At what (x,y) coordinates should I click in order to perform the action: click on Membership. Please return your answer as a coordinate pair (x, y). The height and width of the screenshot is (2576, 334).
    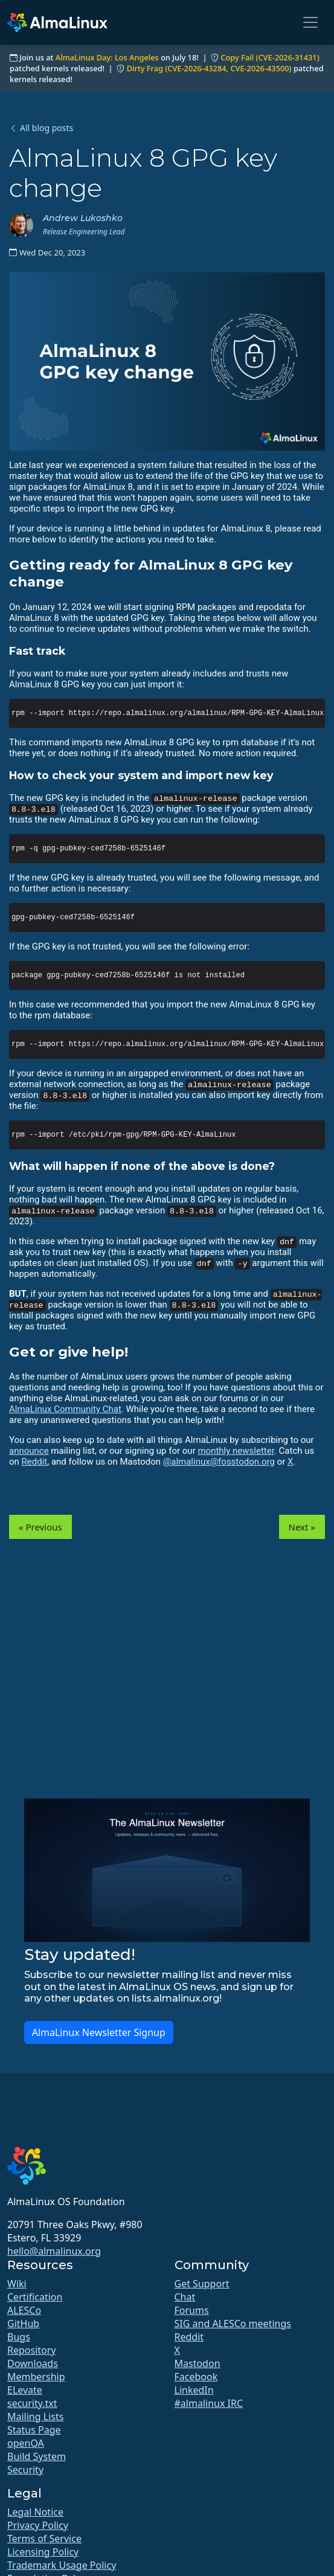
    Looking at the image, I should click on (36, 2376).